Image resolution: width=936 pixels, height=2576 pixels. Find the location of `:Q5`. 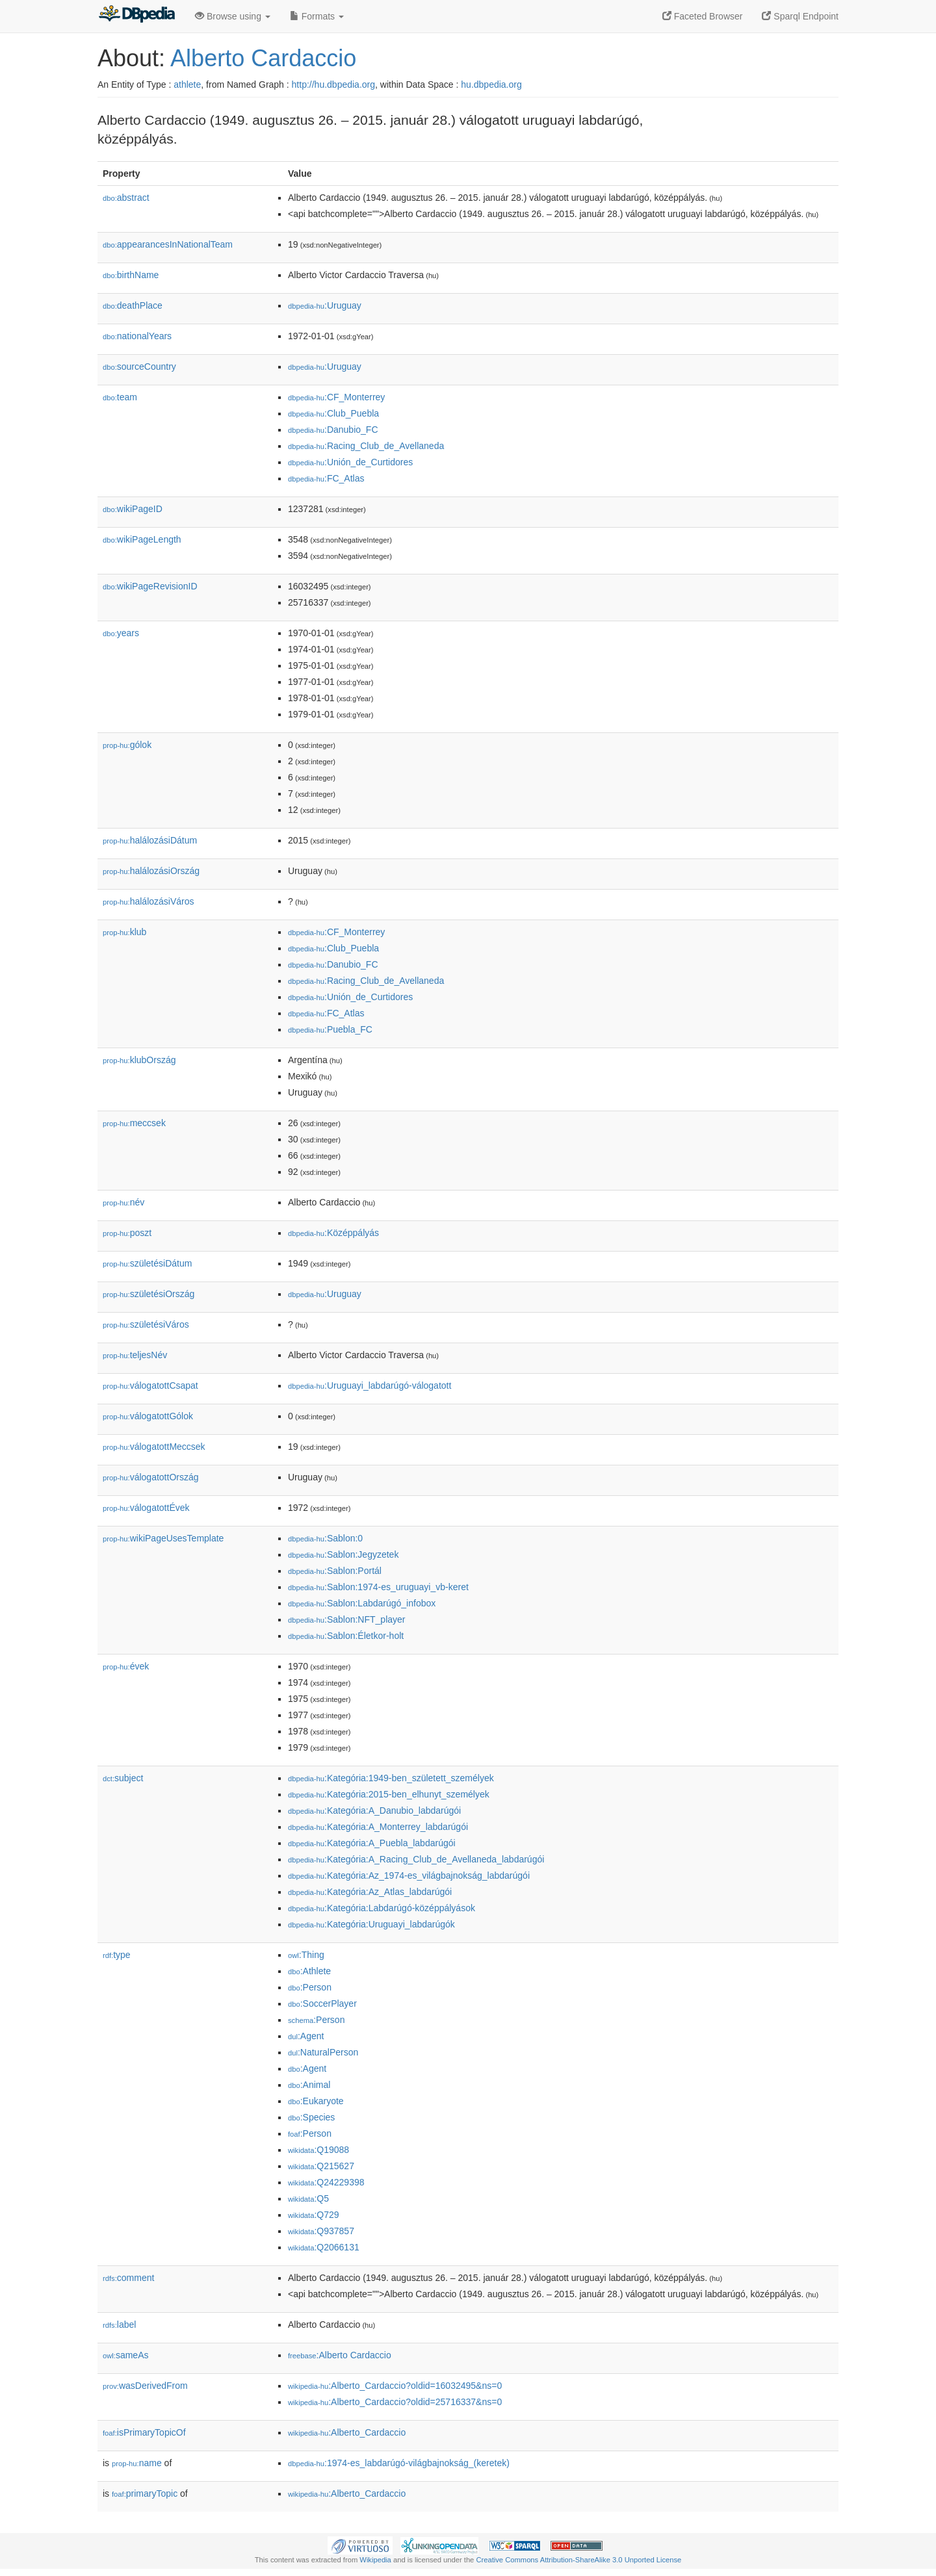

:Q5 is located at coordinates (308, 2198).